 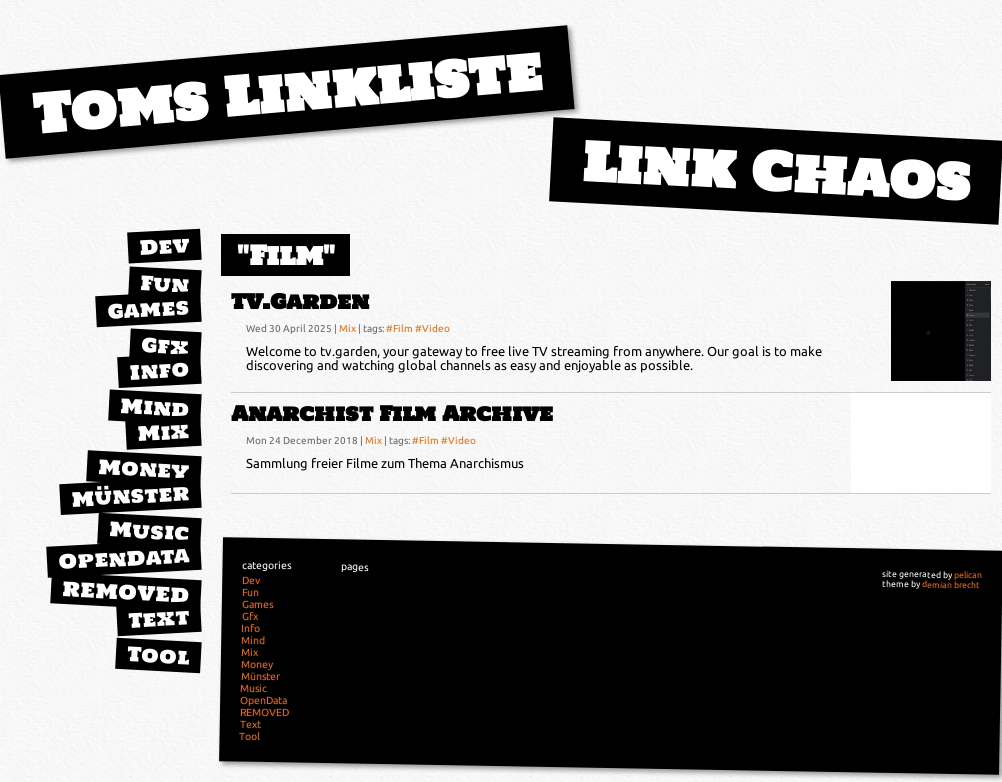 What do you see at coordinates (130, 495) in the screenshot?
I see `Münster` at bounding box center [130, 495].